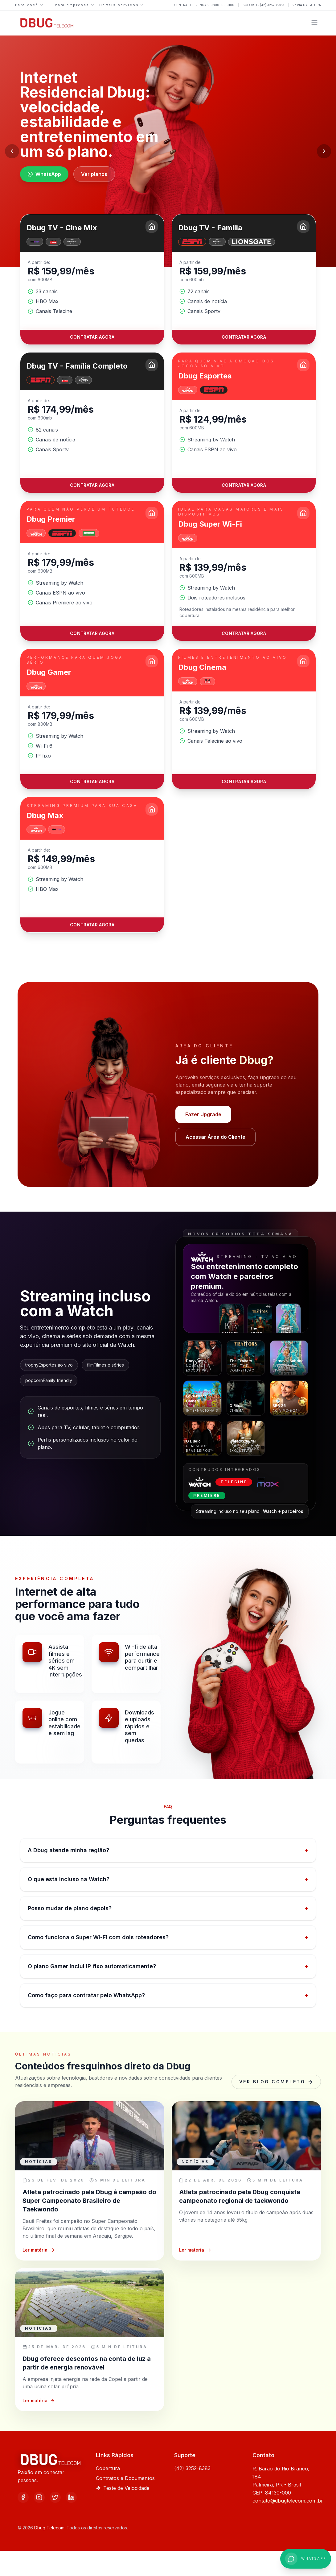  Describe the element at coordinates (215, 1137) in the screenshot. I see `Acessar Área do Cliente` at that location.